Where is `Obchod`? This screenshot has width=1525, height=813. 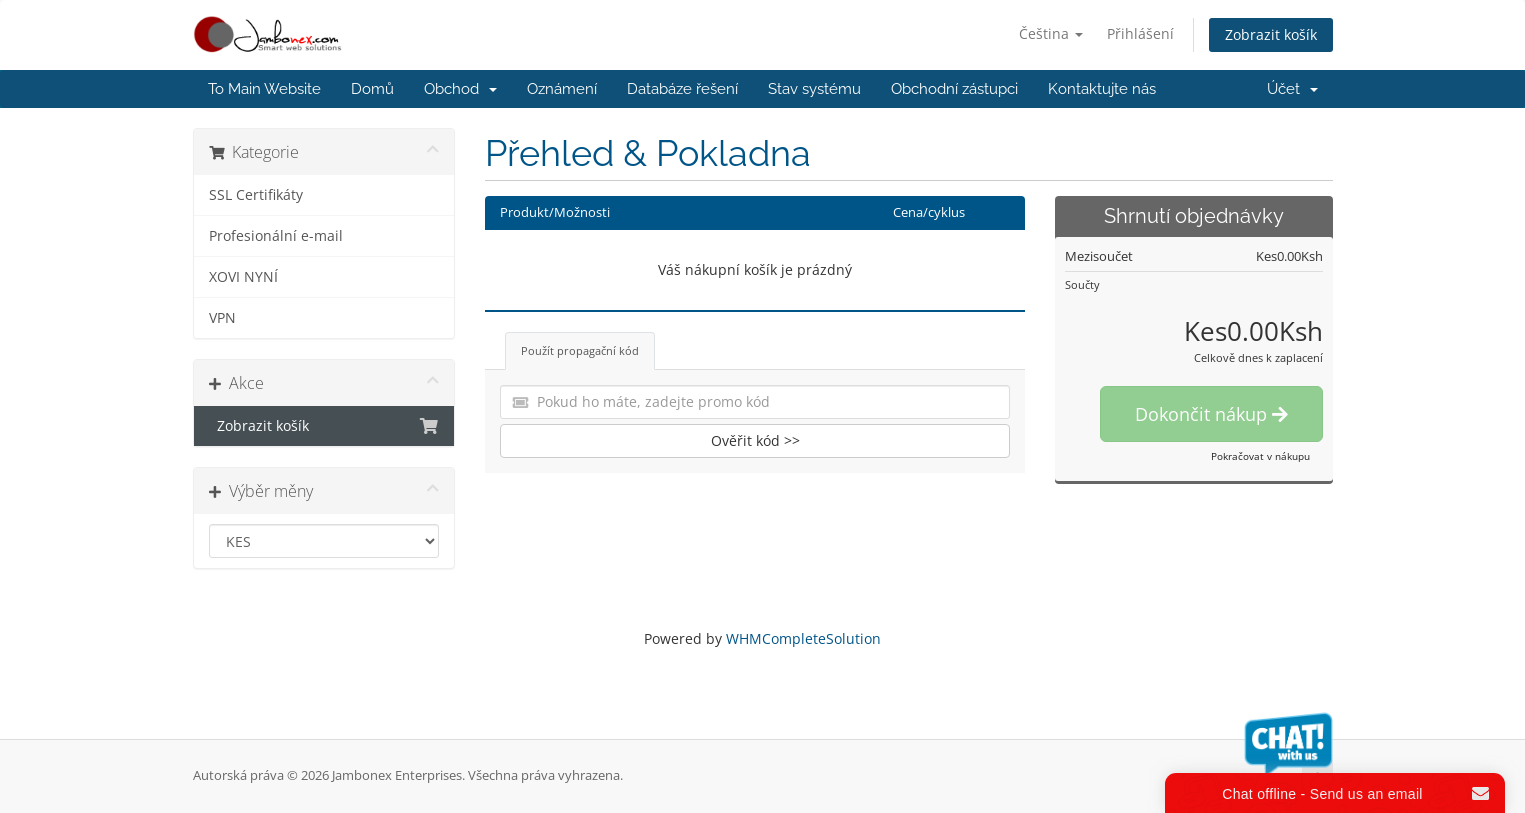 Obchod is located at coordinates (460, 89).